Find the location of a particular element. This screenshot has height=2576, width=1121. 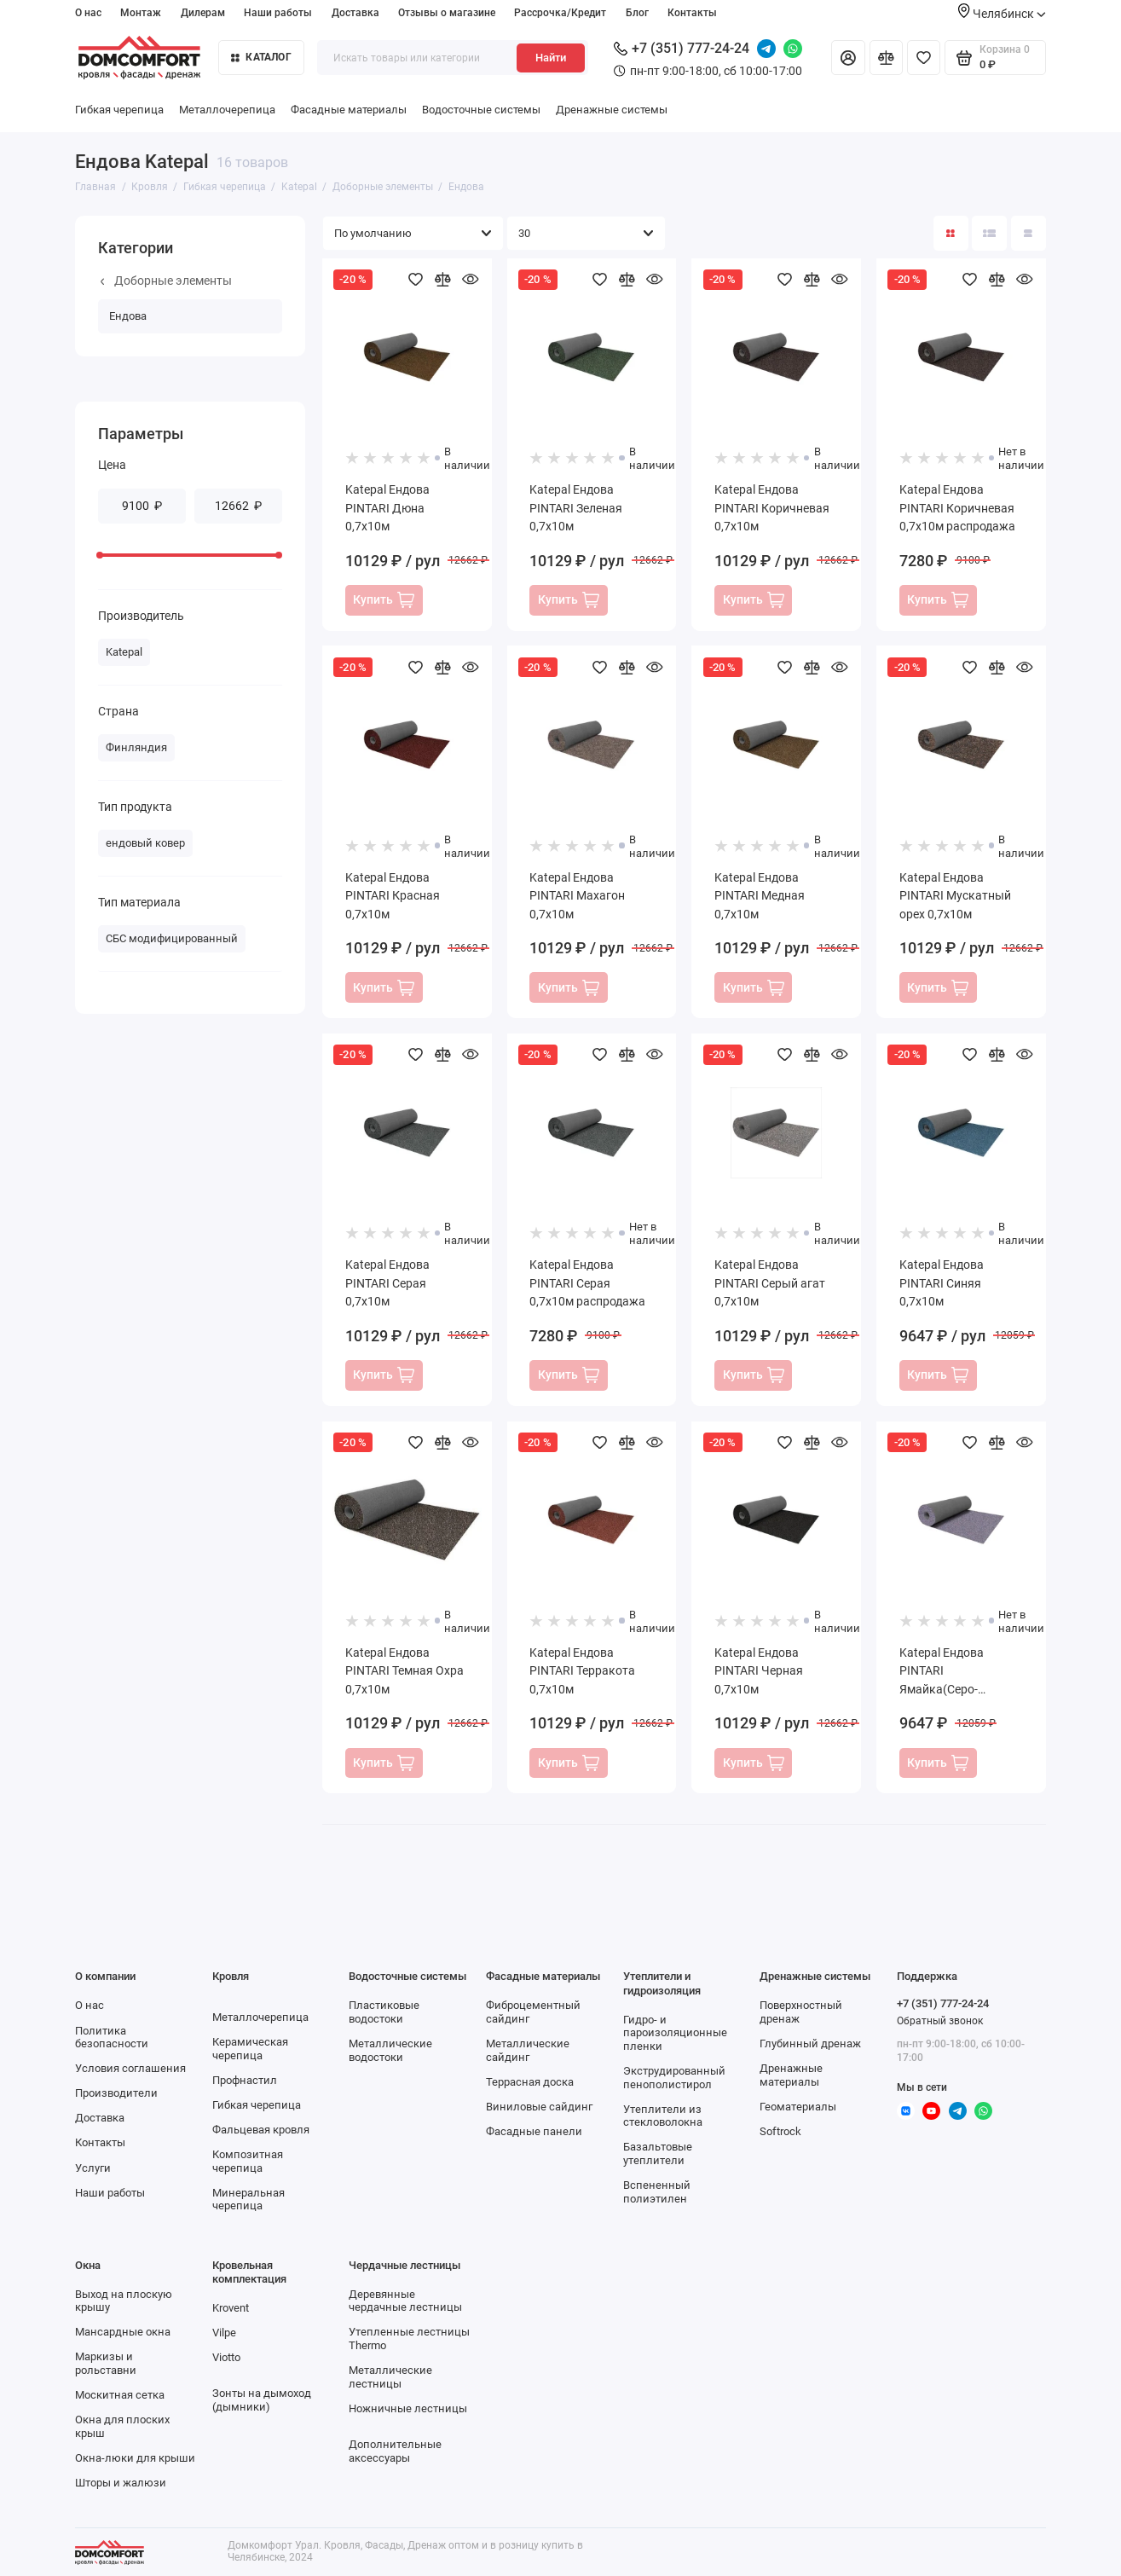

Дренажные материалы is located at coordinates (791, 2075).